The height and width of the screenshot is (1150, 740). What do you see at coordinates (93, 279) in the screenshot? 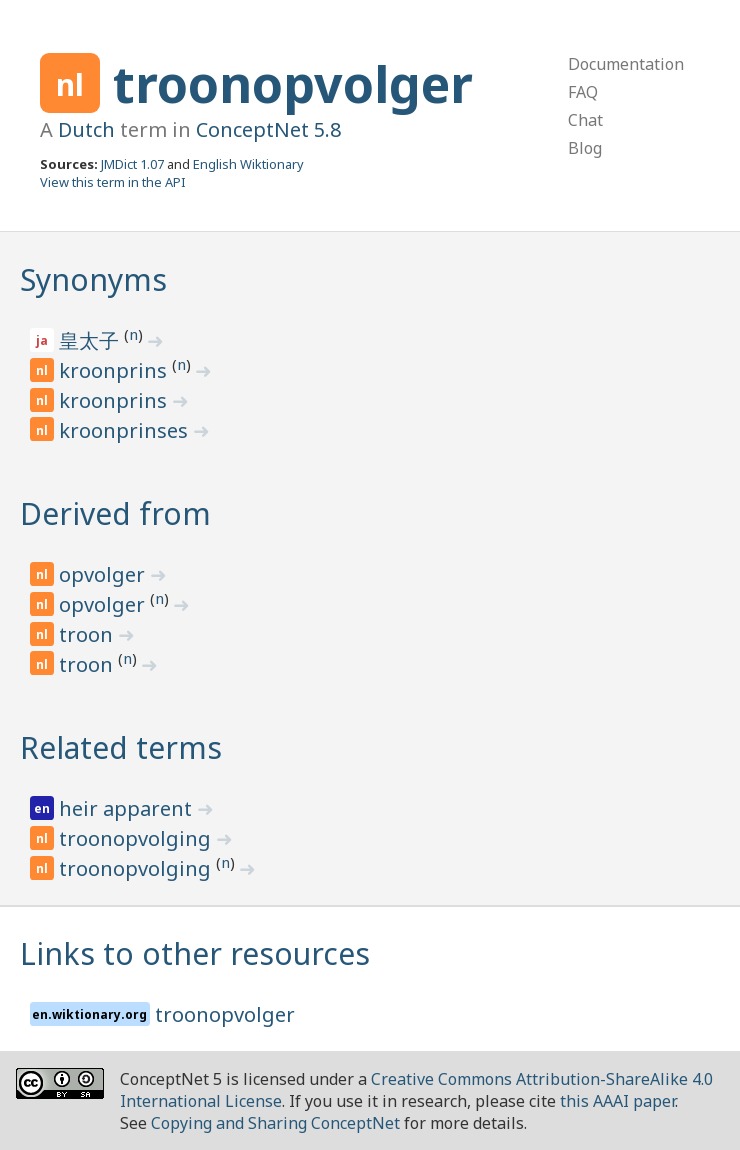
I see `Synonyms` at bounding box center [93, 279].